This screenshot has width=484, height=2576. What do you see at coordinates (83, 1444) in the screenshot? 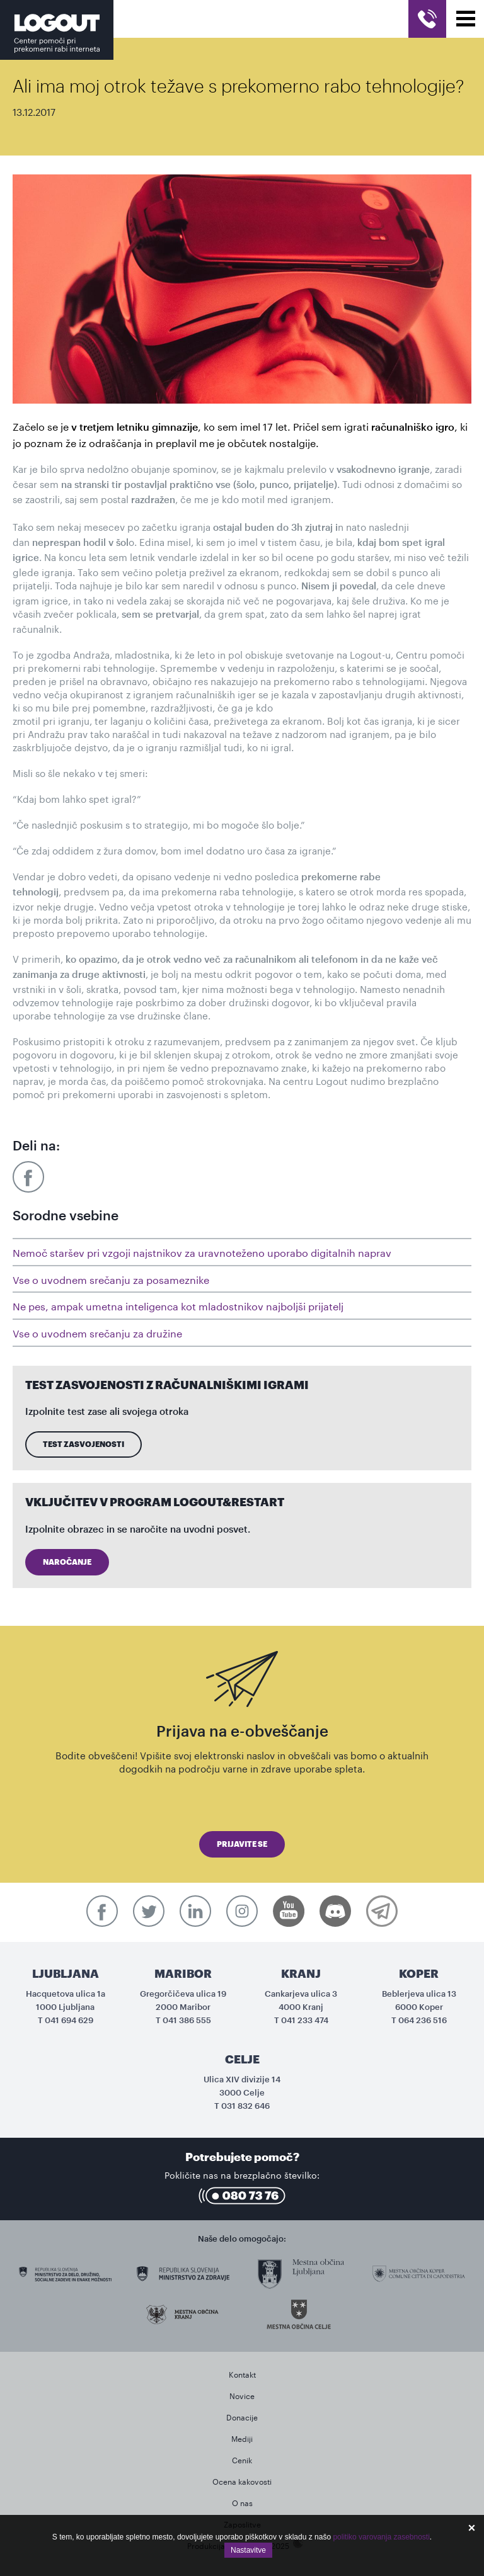
I see `Test zasvojenosti` at bounding box center [83, 1444].